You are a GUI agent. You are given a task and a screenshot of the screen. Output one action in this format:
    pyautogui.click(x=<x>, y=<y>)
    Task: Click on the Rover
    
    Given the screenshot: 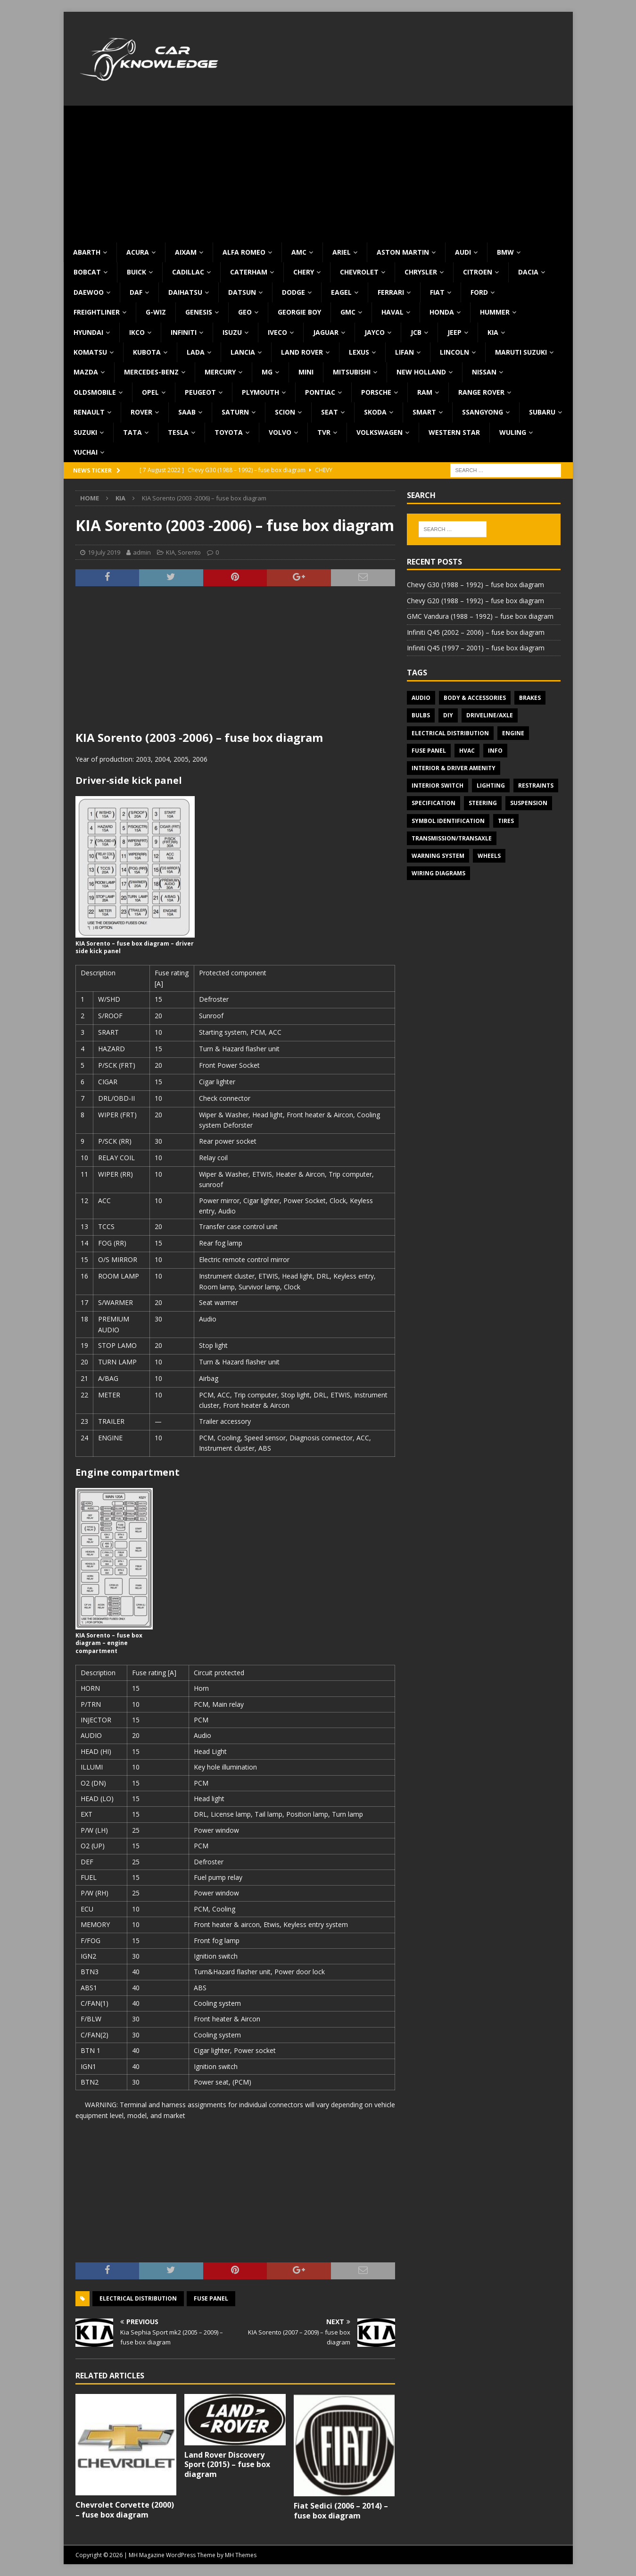 What is the action you would take?
    pyautogui.click(x=141, y=411)
    